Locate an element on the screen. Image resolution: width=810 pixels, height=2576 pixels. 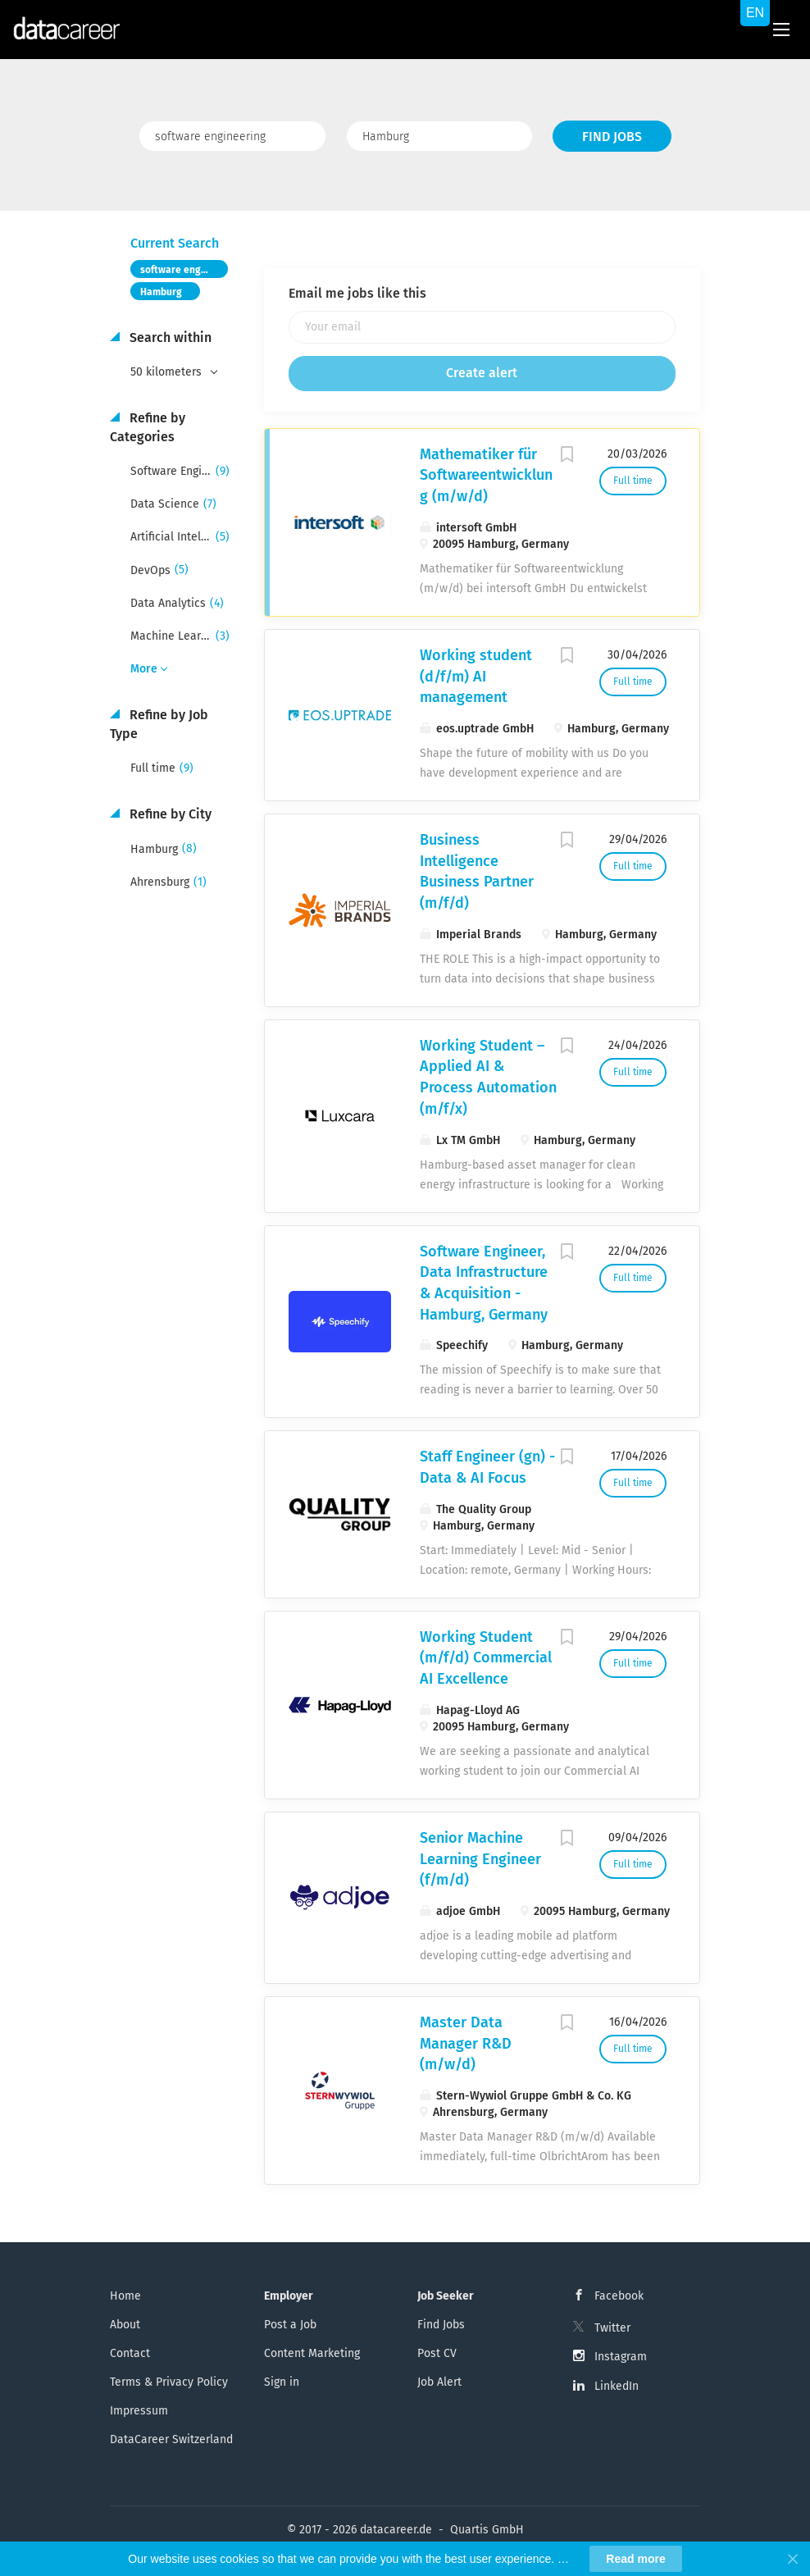
About is located at coordinates (125, 2325).